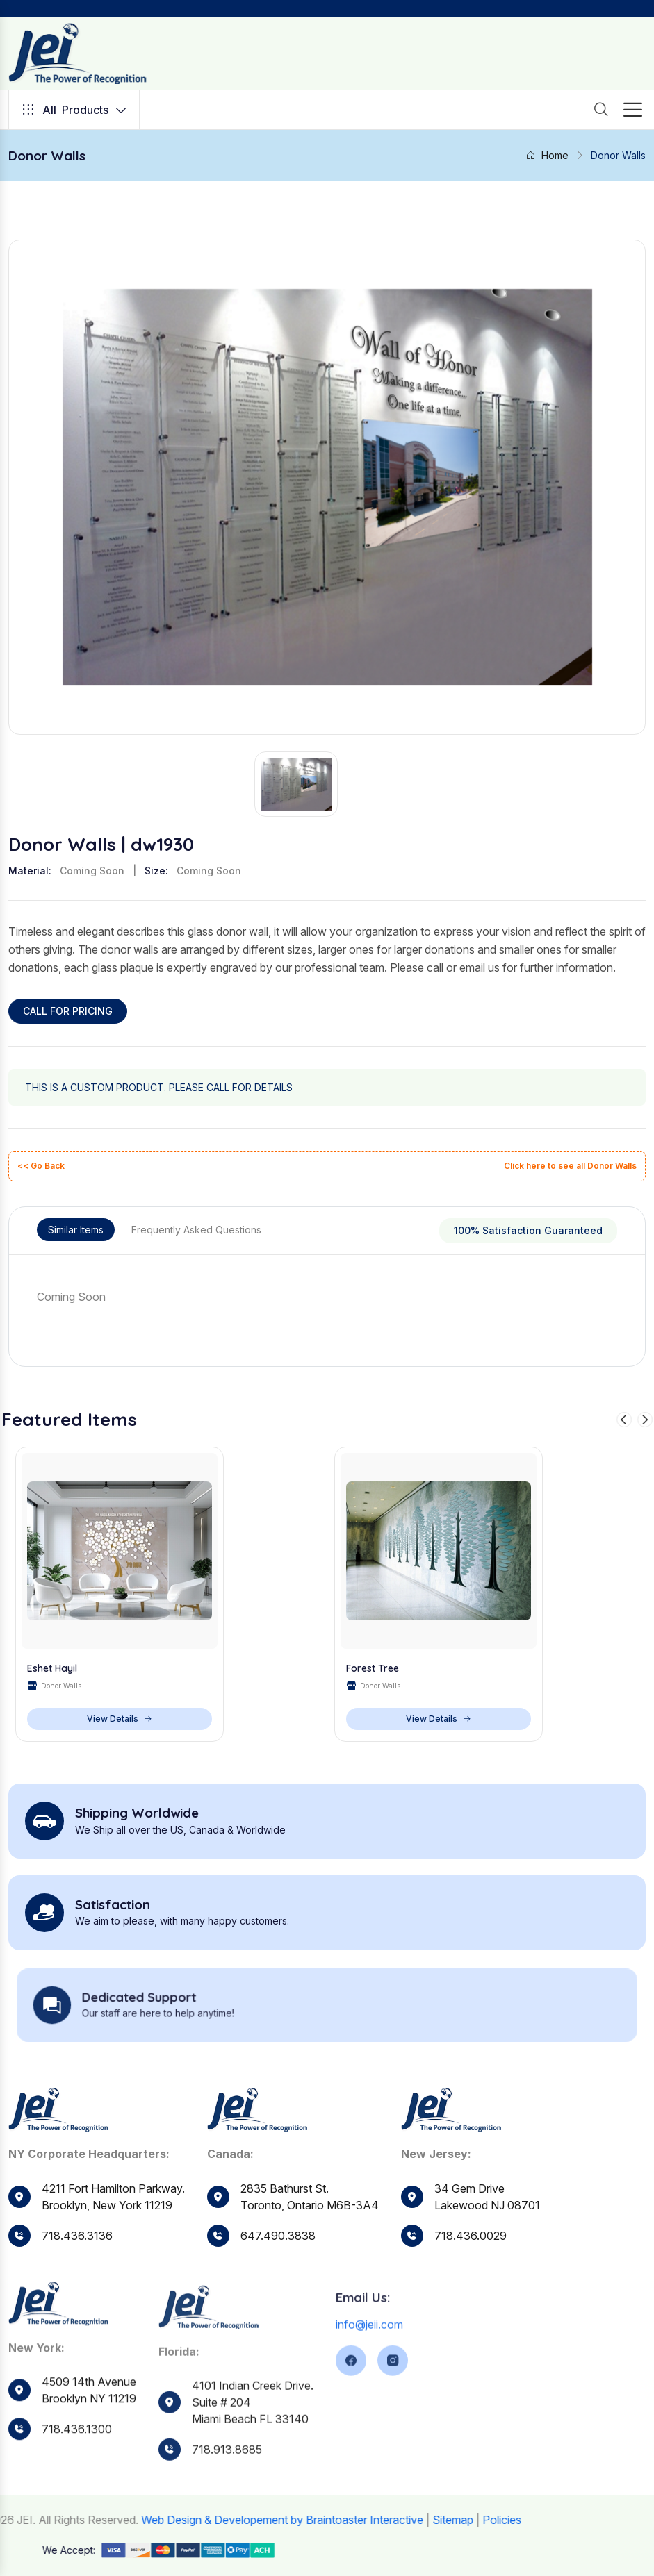  Describe the element at coordinates (52, 1670) in the screenshot. I see `Eshet Hayil` at that location.